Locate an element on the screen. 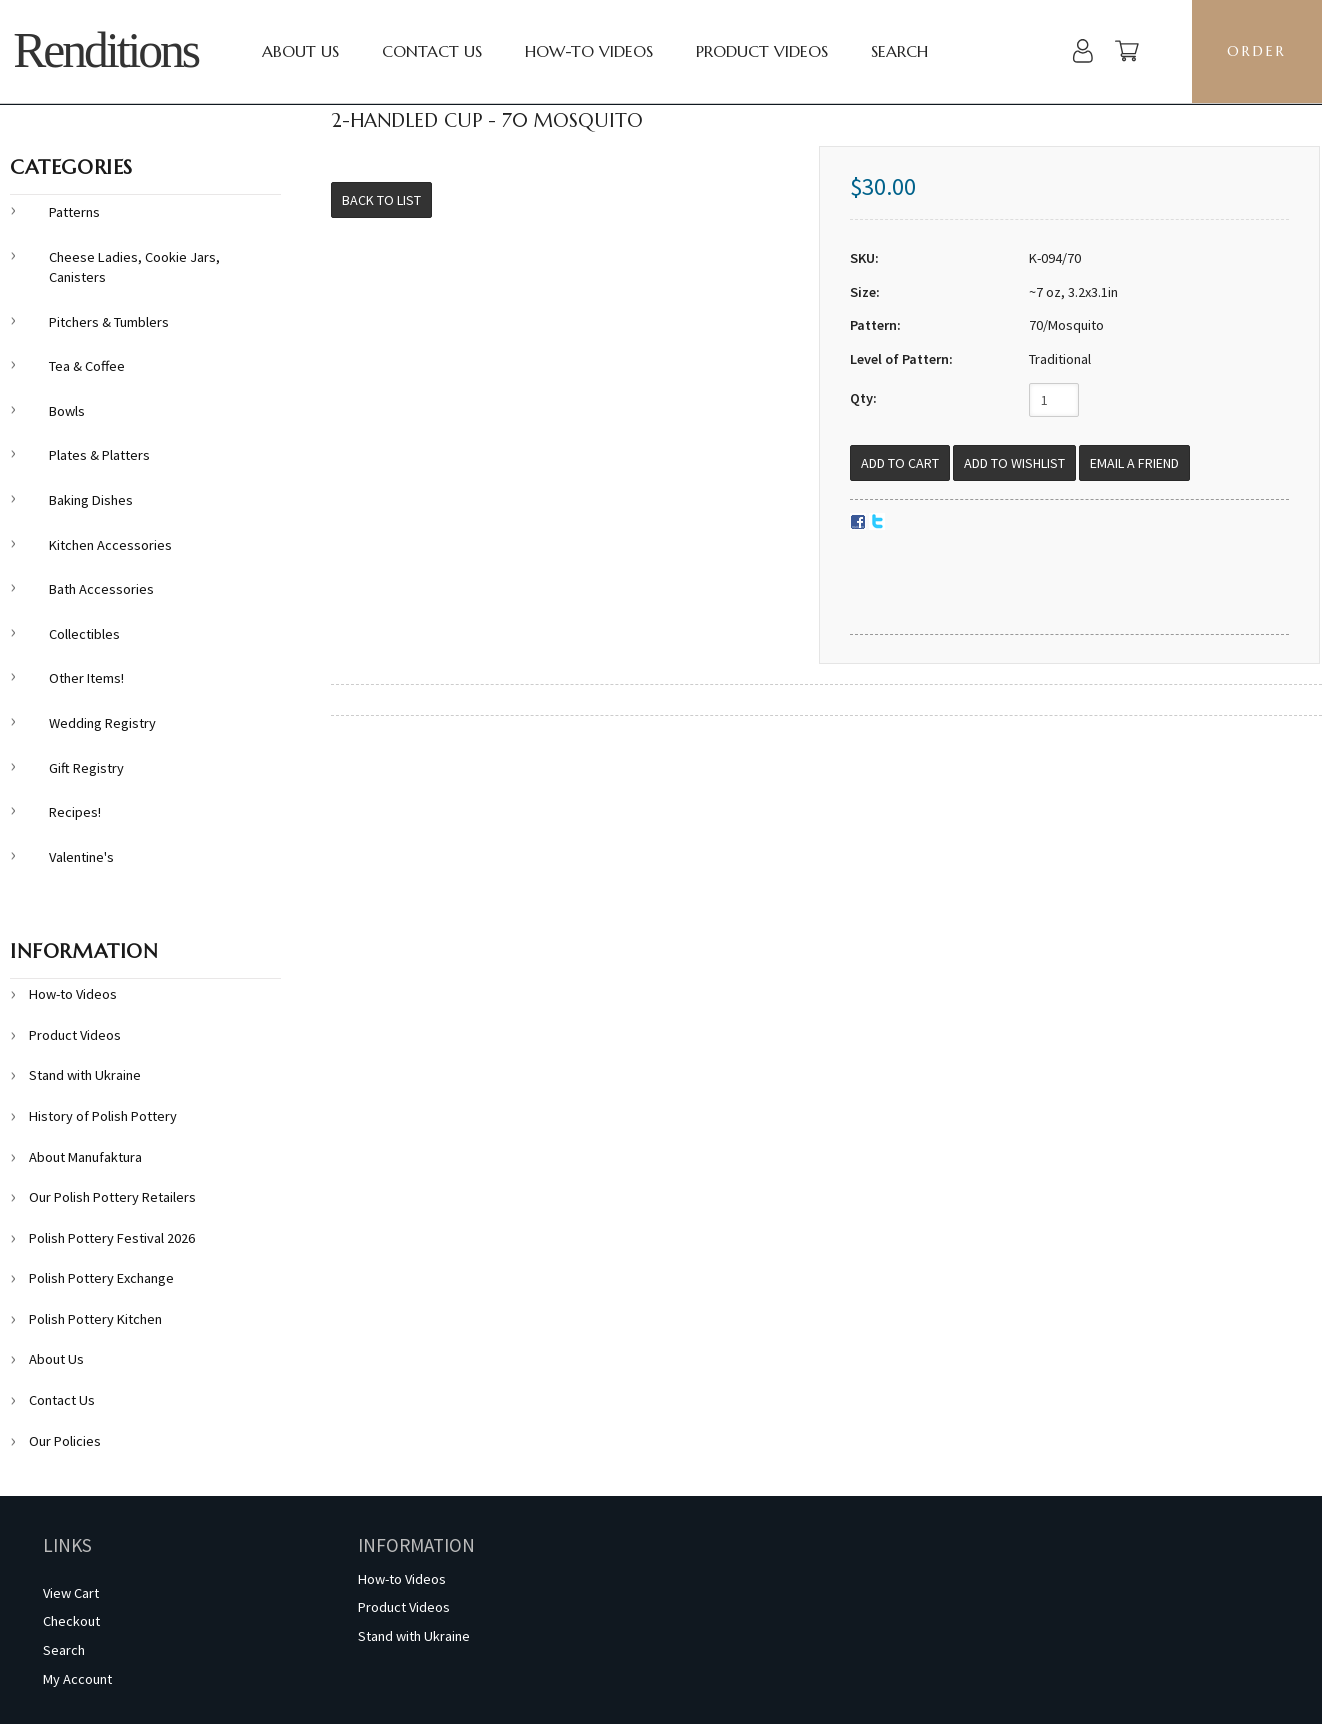 The width and height of the screenshot is (1322, 1724). Gift Registry is located at coordinates (86, 768).